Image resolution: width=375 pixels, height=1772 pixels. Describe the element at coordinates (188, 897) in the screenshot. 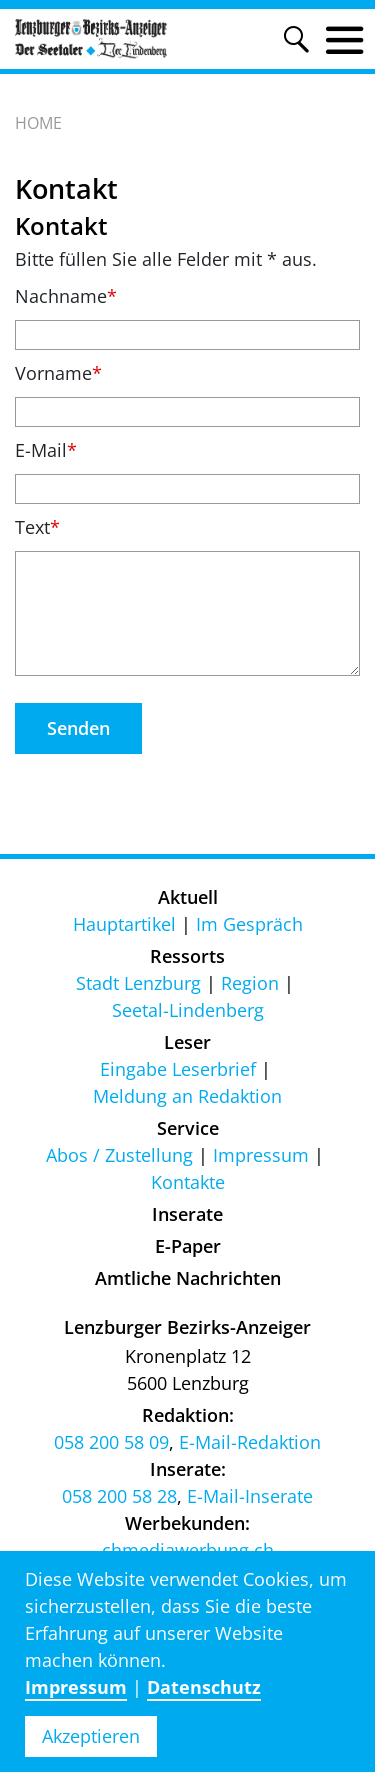

I see `Aktuell` at that location.